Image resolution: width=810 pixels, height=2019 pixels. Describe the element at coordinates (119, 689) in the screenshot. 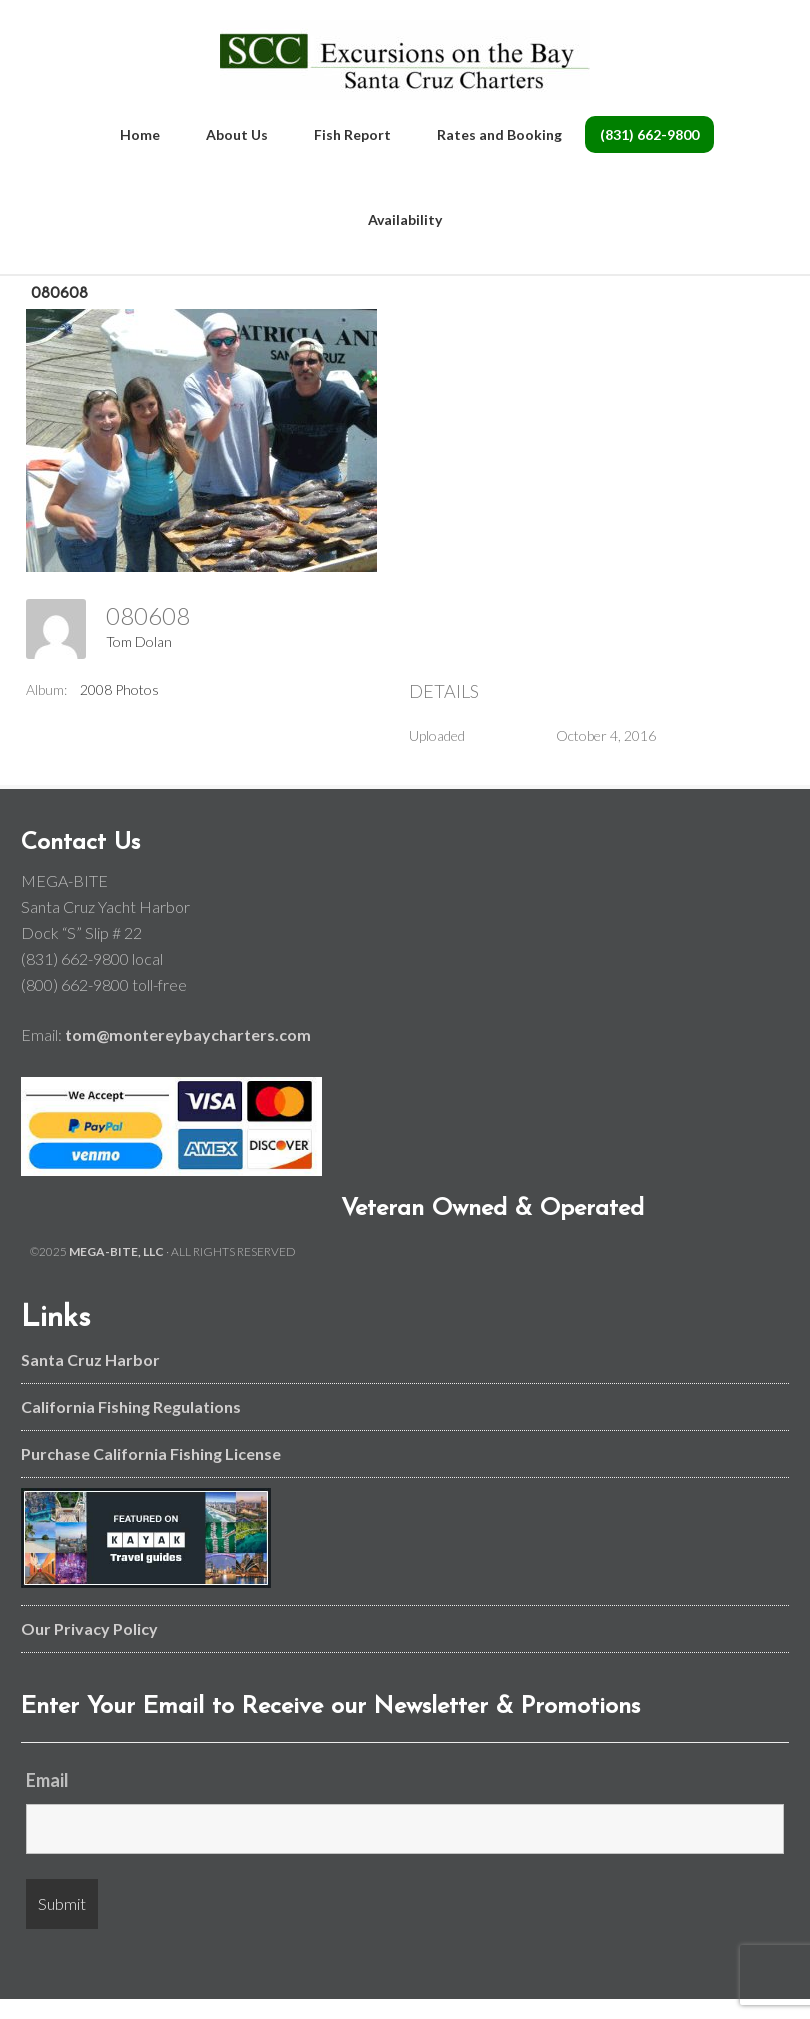

I see `2008 Photos` at that location.